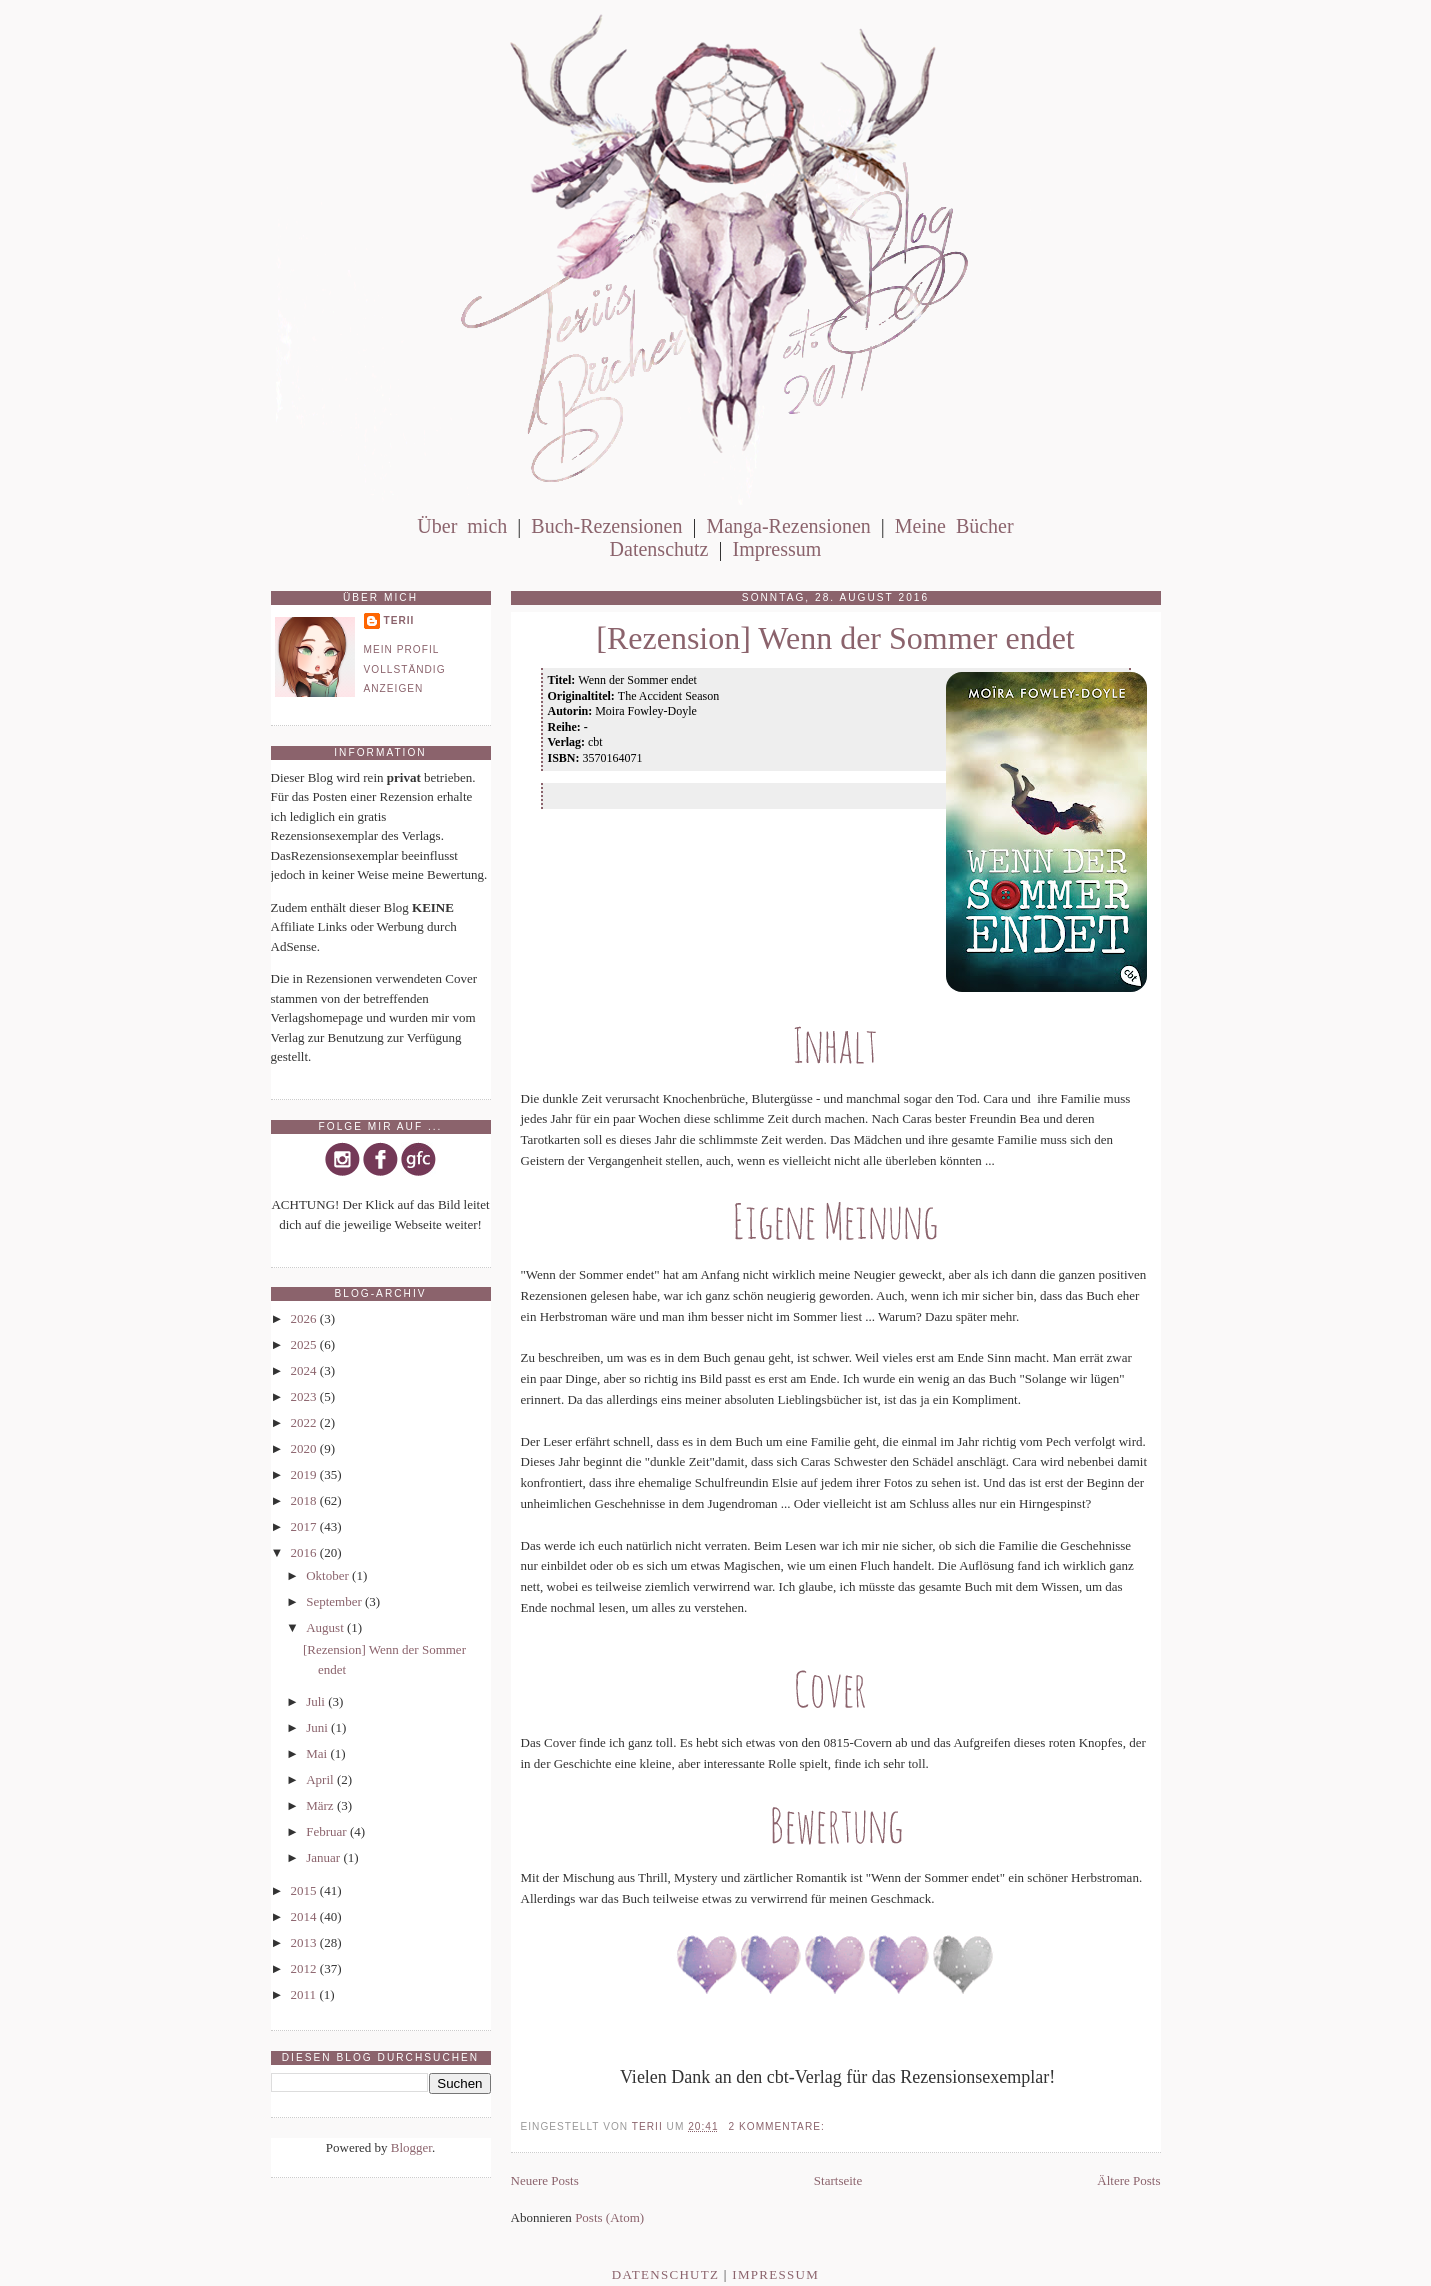 This screenshot has width=1431, height=2286. Describe the element at coordinates (411, 2147) in the screenshot. I see `Blogger` at that location.